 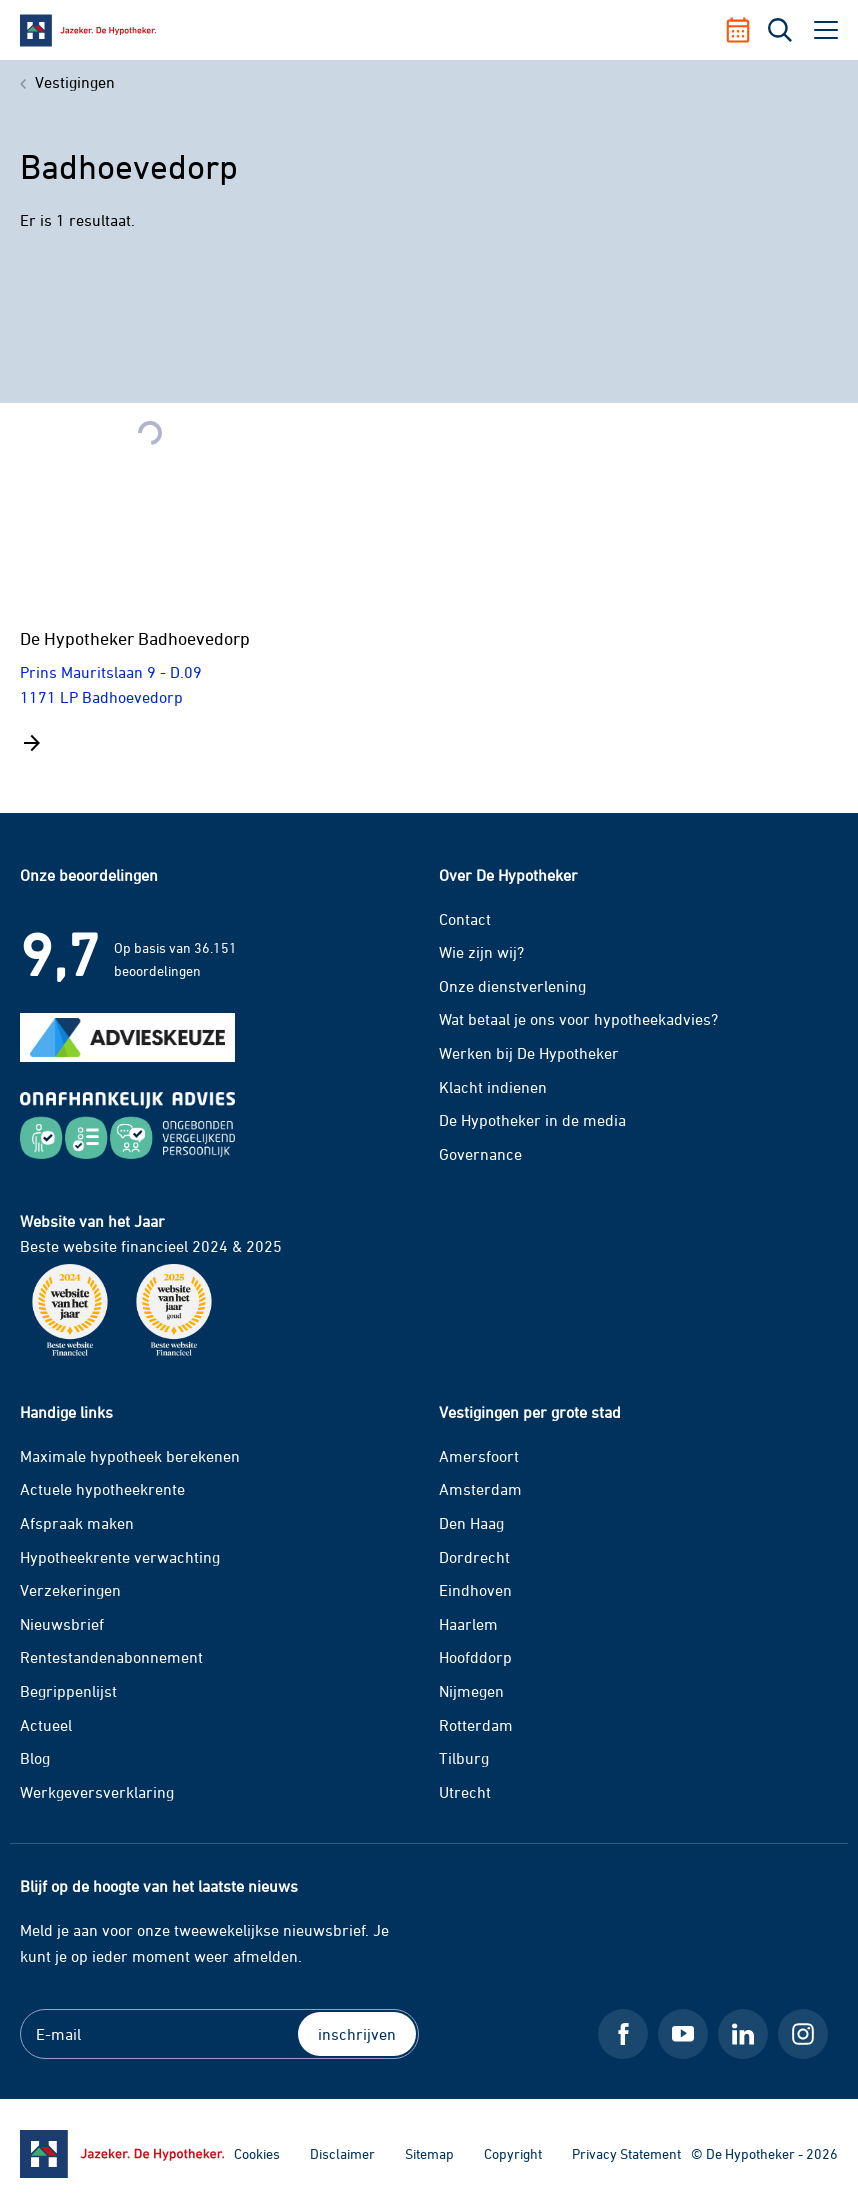 What do you see at coordinates (623, 2034) in the screenshot?
I see `[Facebook De Hypotheker]` at bounding box center [623, 2034].